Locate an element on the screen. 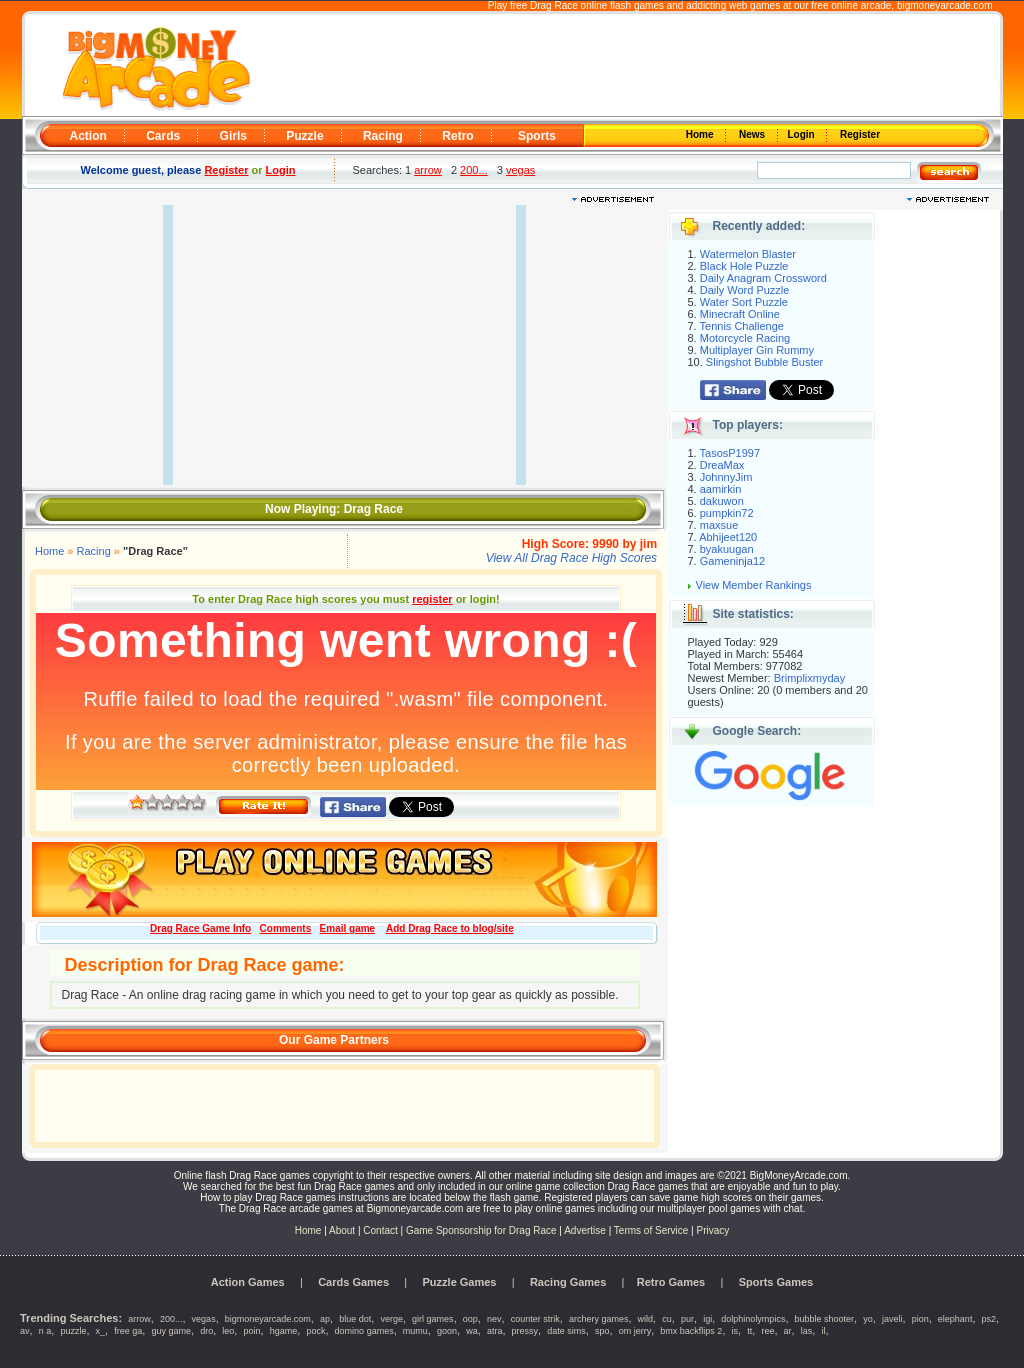  Puzzle Games is located at coordinates (460, 1282).